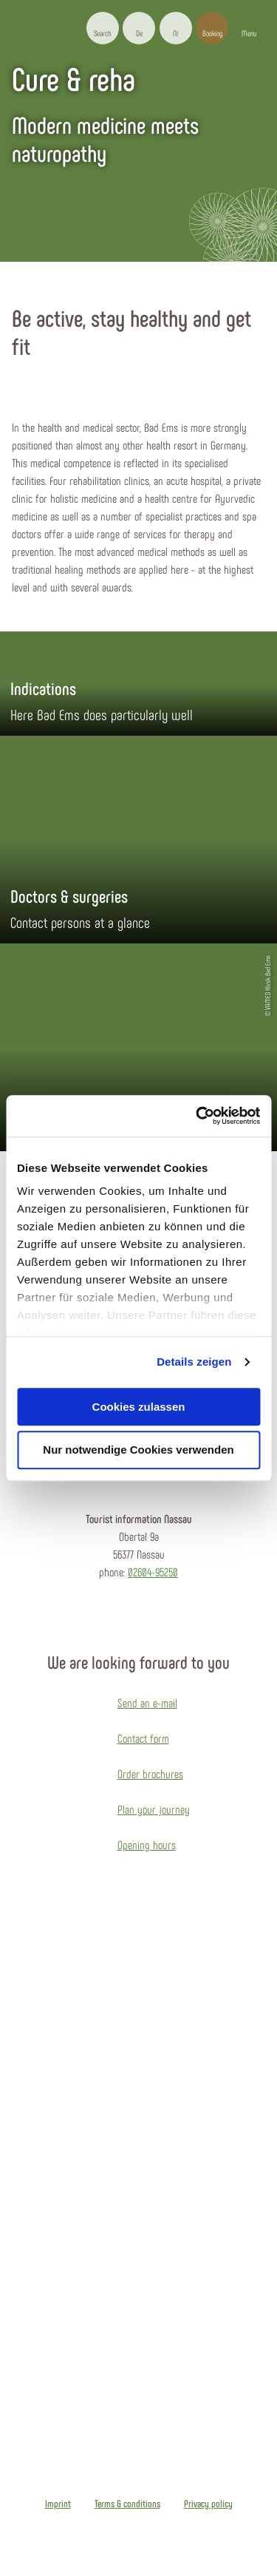 This screenshot has height=2576, width=277. Describe the element at coordinates (197, 1115) in the screenshot. I see `[Usercentrics Cookiebot - öffnet in einem neuen Fenster]` at that location.